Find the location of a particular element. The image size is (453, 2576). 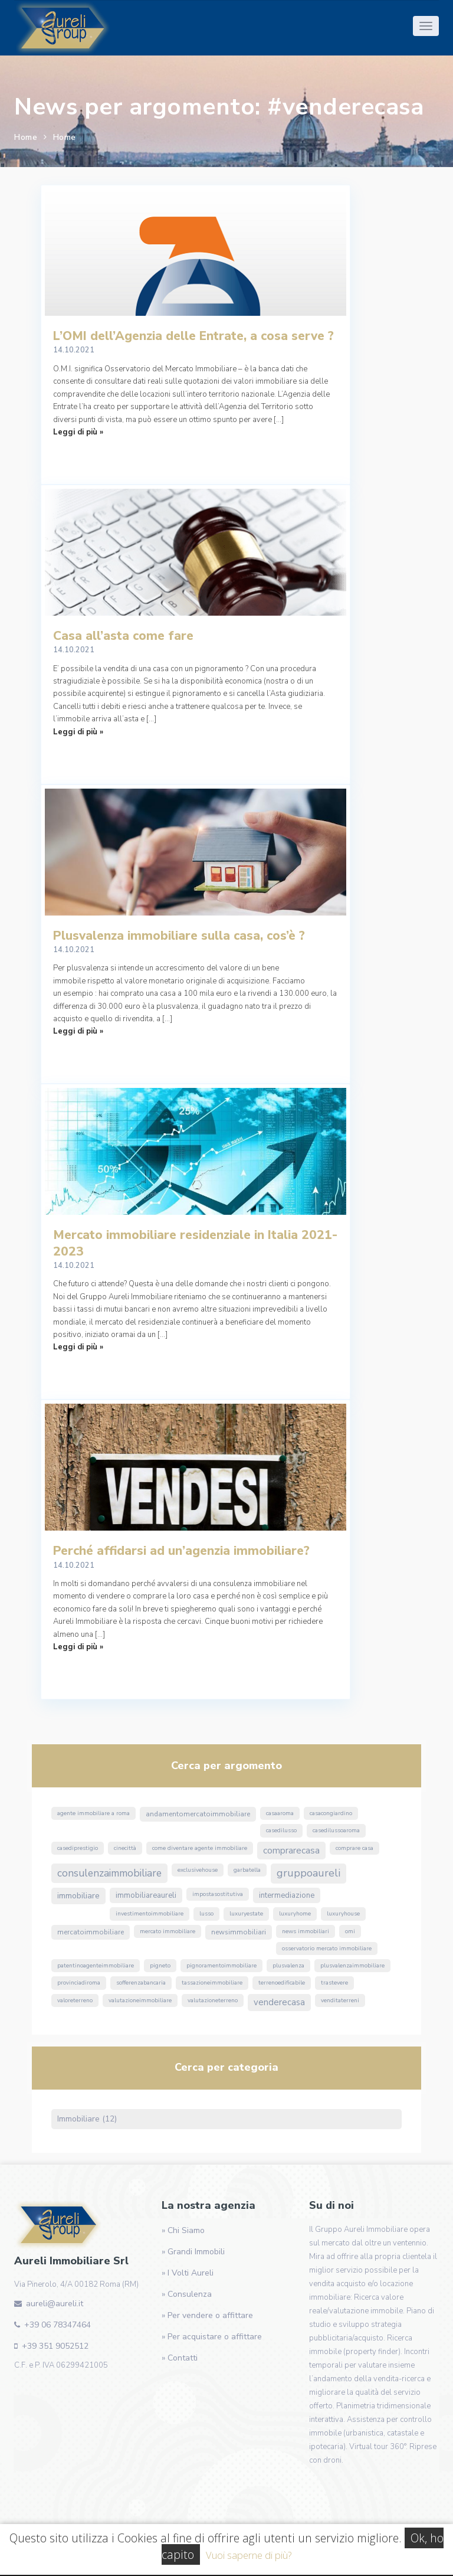

» Per vendere o affittare is located at coordinates (207, 2315).